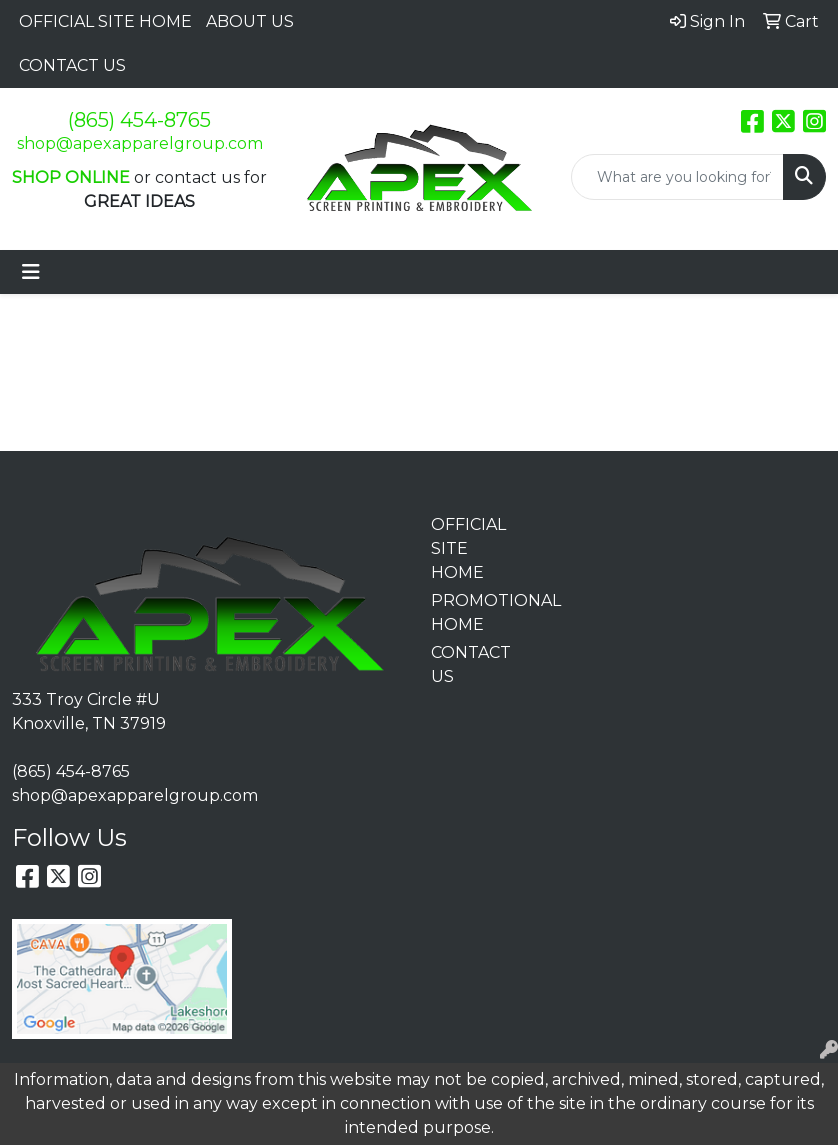 This screenshot has height=1145, width=838. Describe the element at coordinates (31, 272) in the screenshot. I see `[Toggle navigation]` at that location.